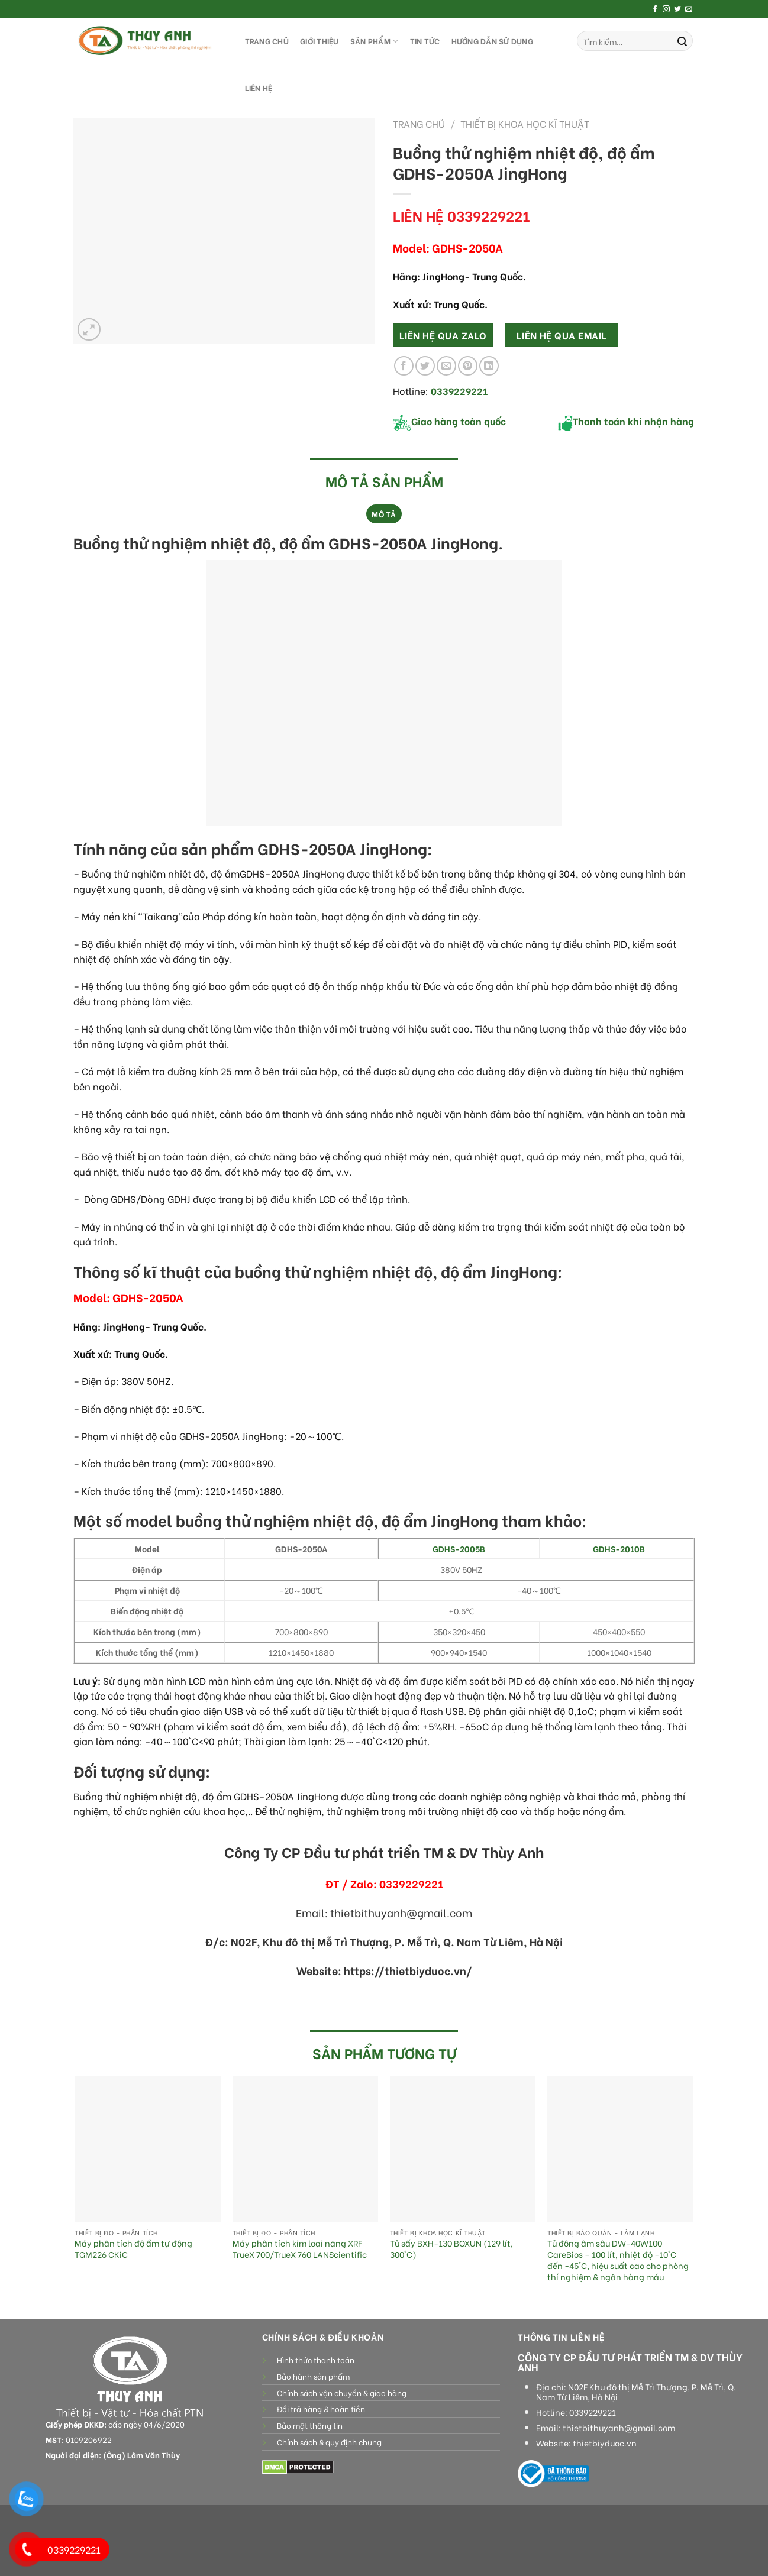 The image size is (768, 2576). What do you see at coordinates (425, 40) in the screenshot?
I see `Tin tức` at bounding box center [425, 40].